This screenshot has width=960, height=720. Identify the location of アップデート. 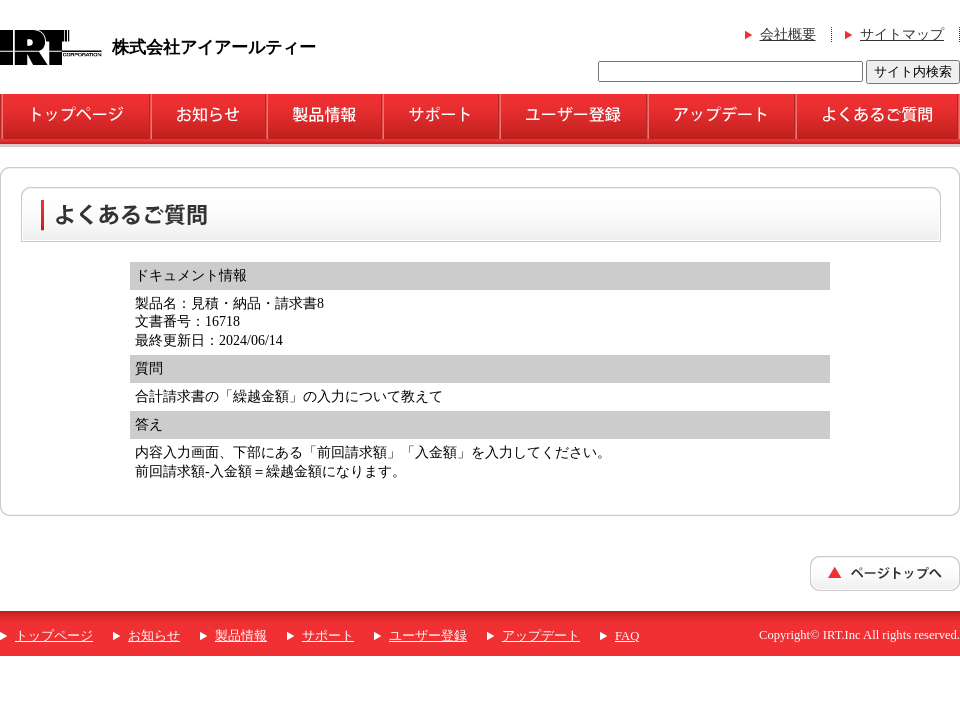
(541, 636).